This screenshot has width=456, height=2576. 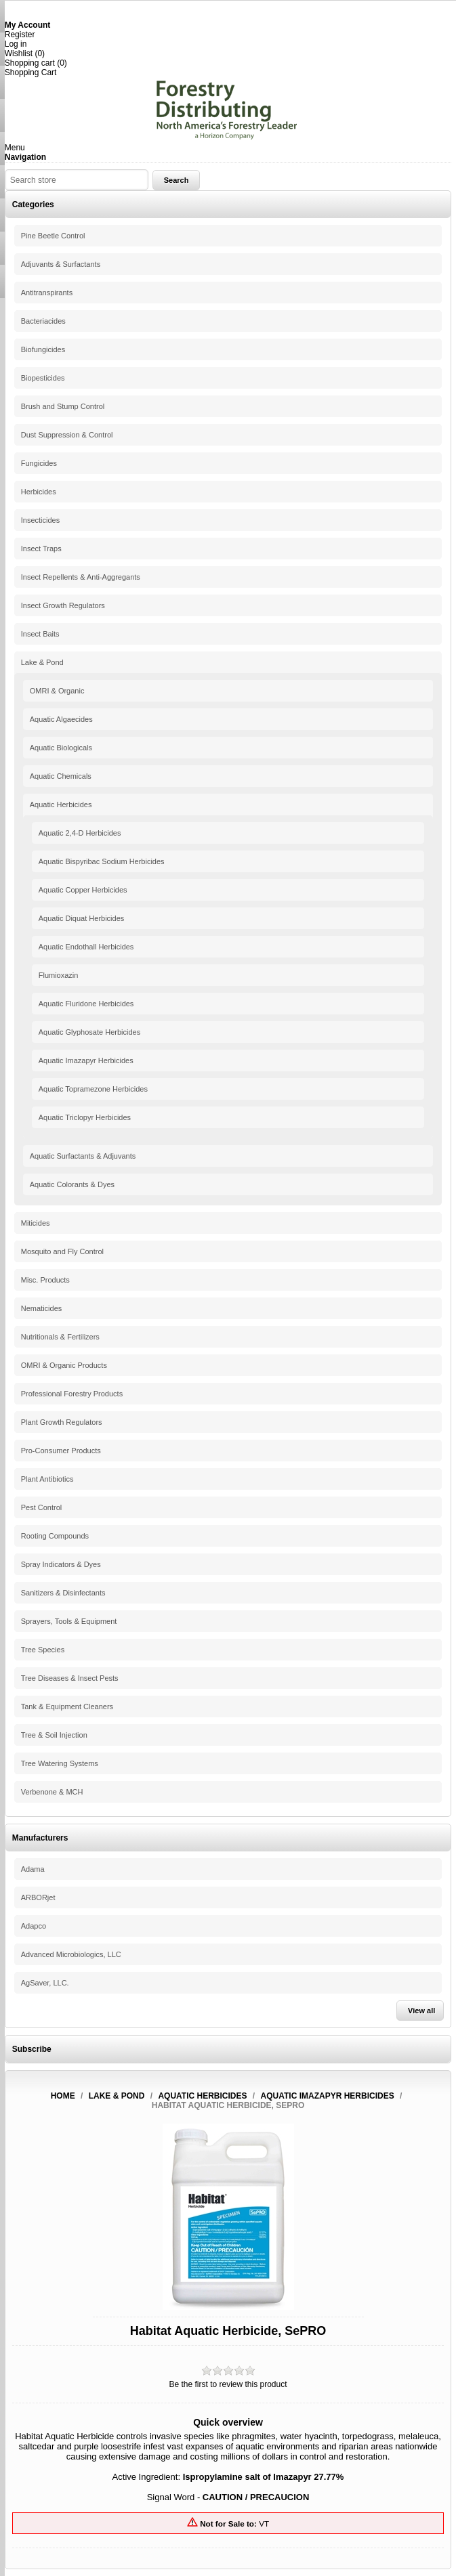 I want to click on Tree Watering Systems, so click(x=59, y=1763).